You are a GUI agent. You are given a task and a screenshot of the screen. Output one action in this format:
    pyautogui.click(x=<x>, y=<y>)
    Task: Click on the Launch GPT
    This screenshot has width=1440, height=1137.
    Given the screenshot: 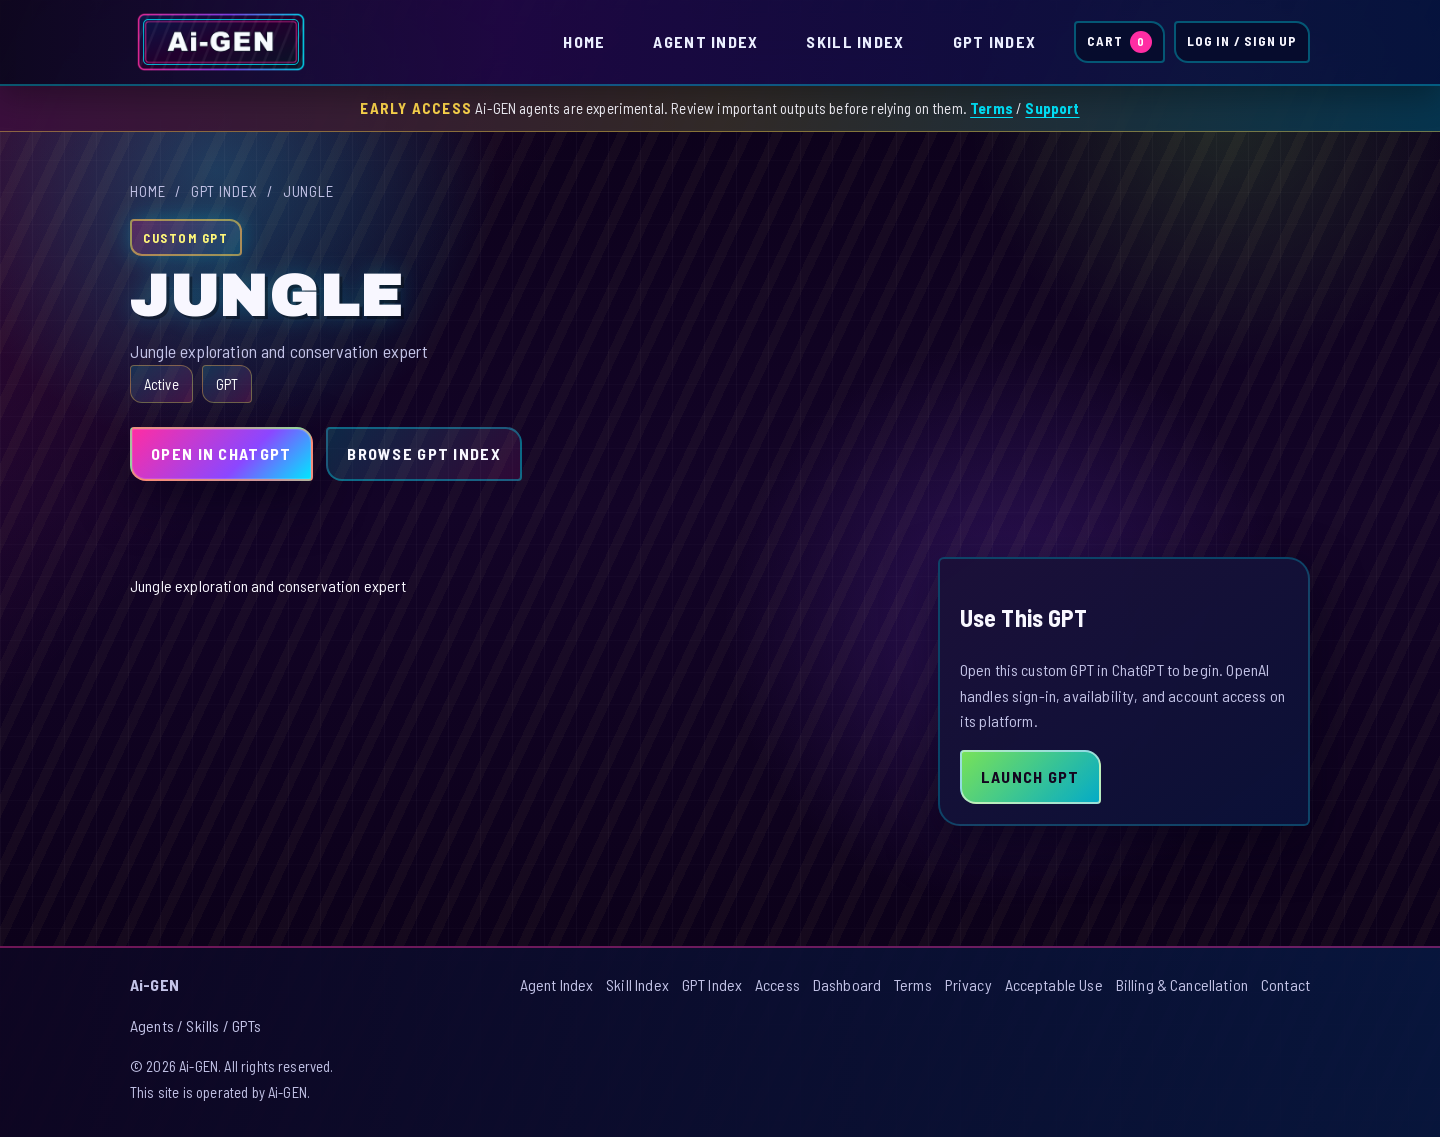 What is the action you would take?
    pyautogui.click(x=1030, y=776)
    